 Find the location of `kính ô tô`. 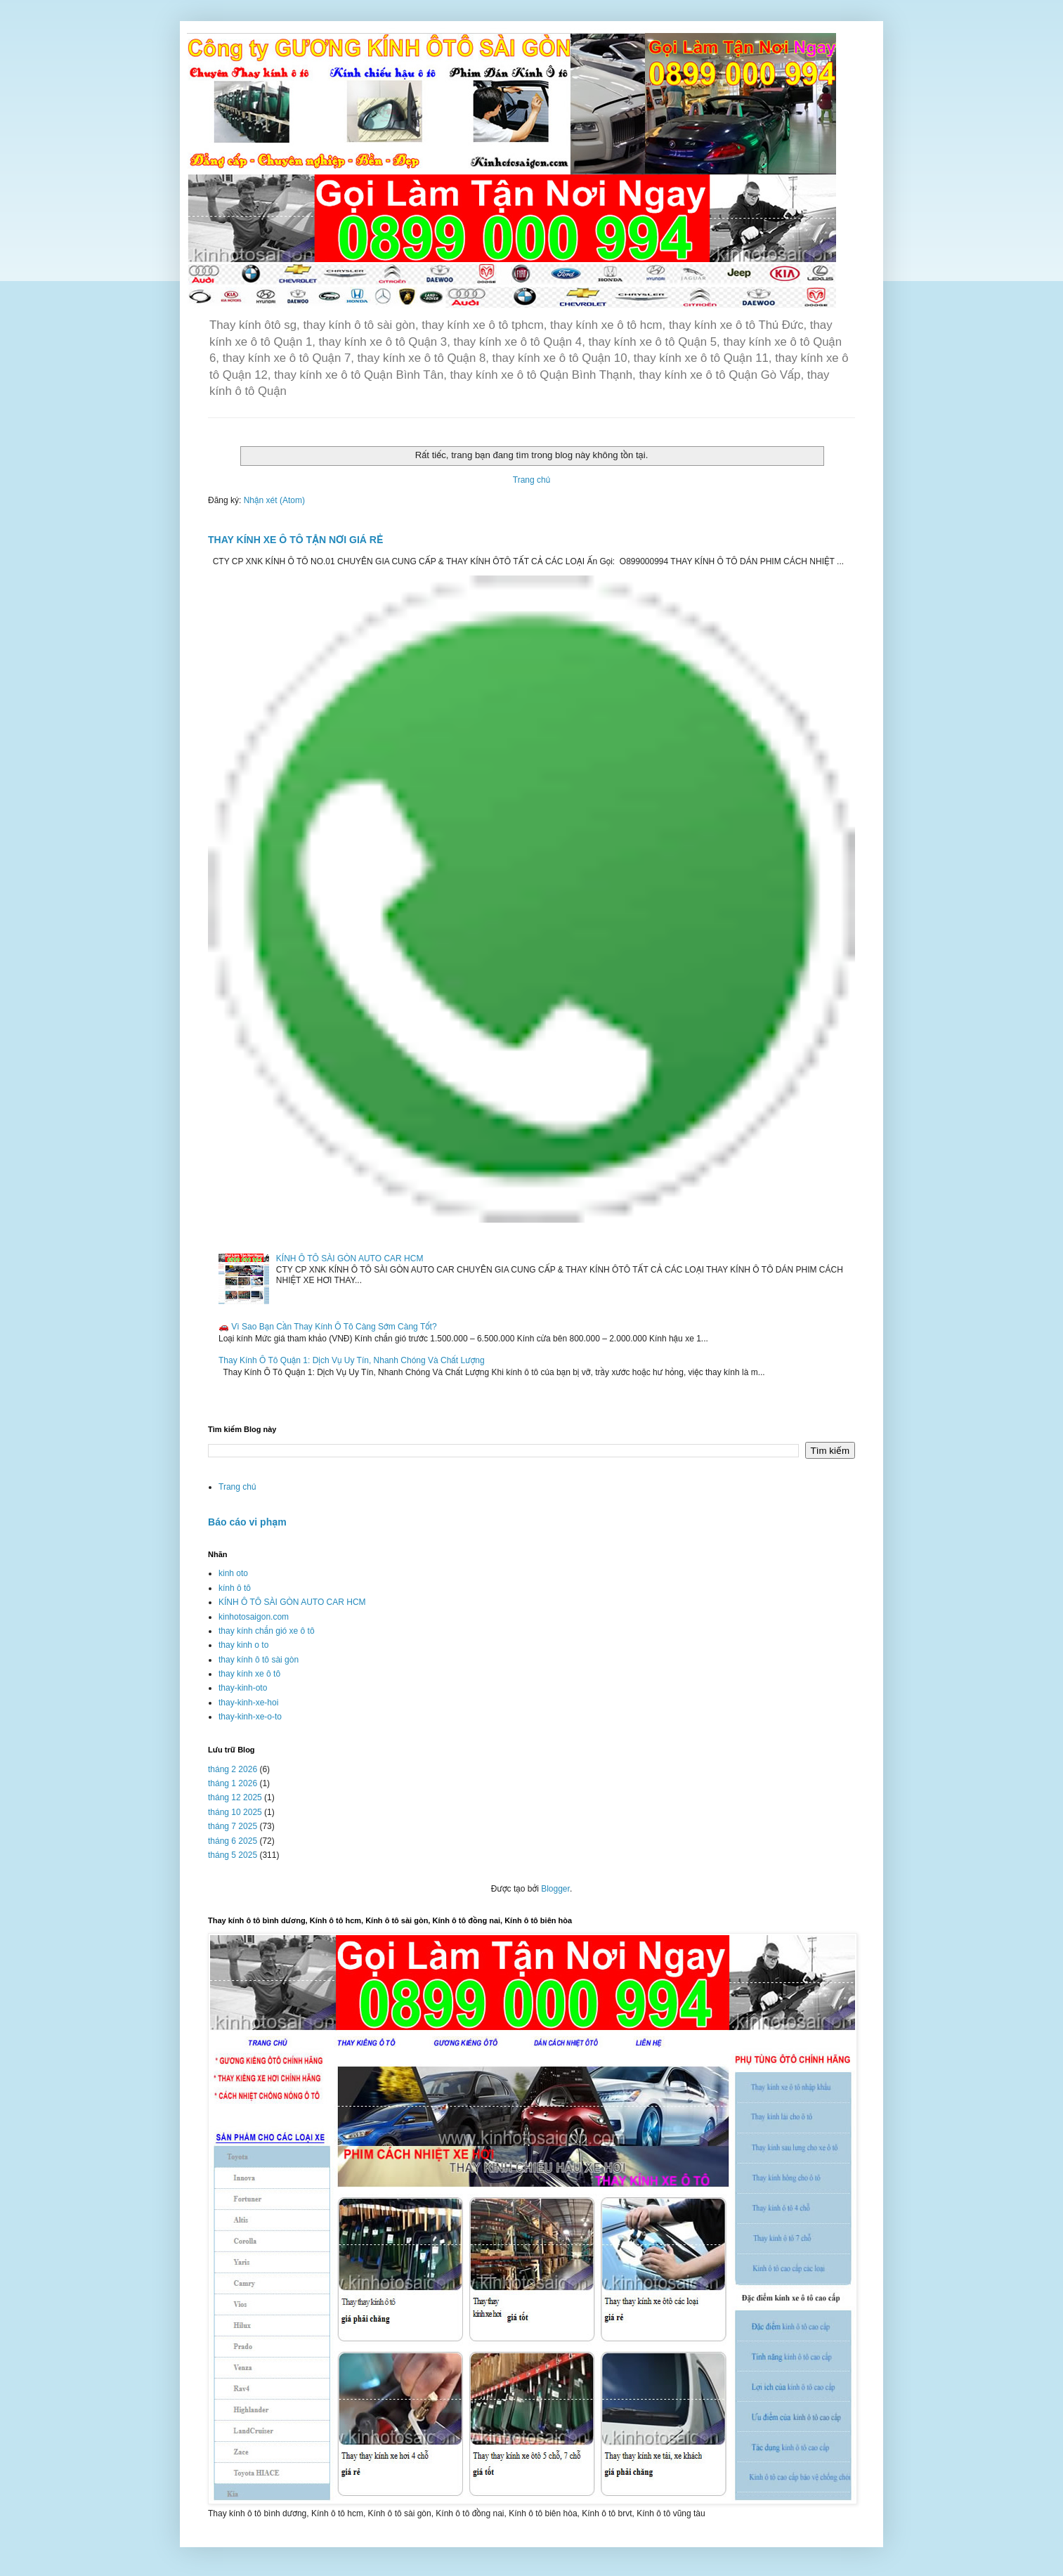

kính ô tô is located at coordinates (235, 1588).